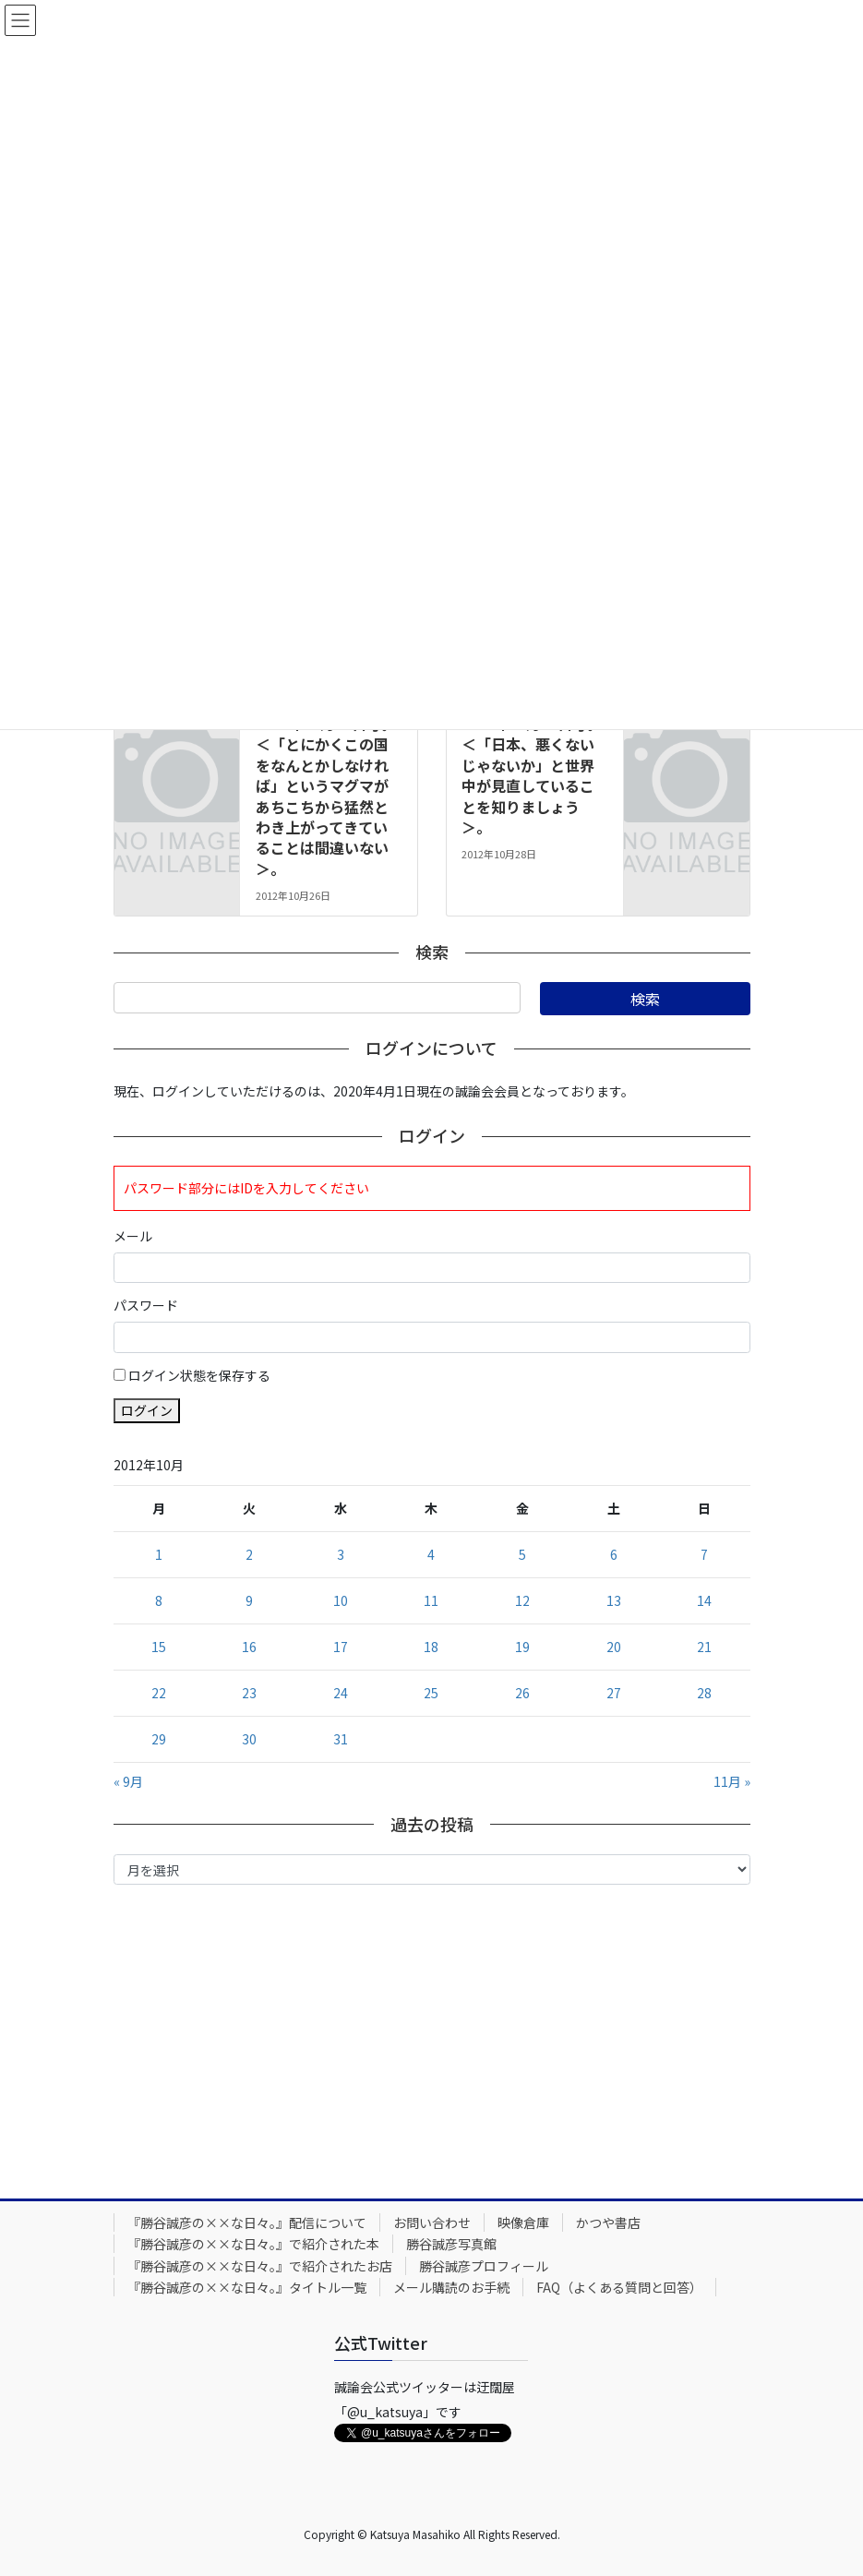 The width and height of the screenshot is (863, 2576). What do you see at coordinates (340, 1739) in the screenshot?
I see `31 [2012年10月31日 に投稿を公開]` at bounding box center [340, 1739].